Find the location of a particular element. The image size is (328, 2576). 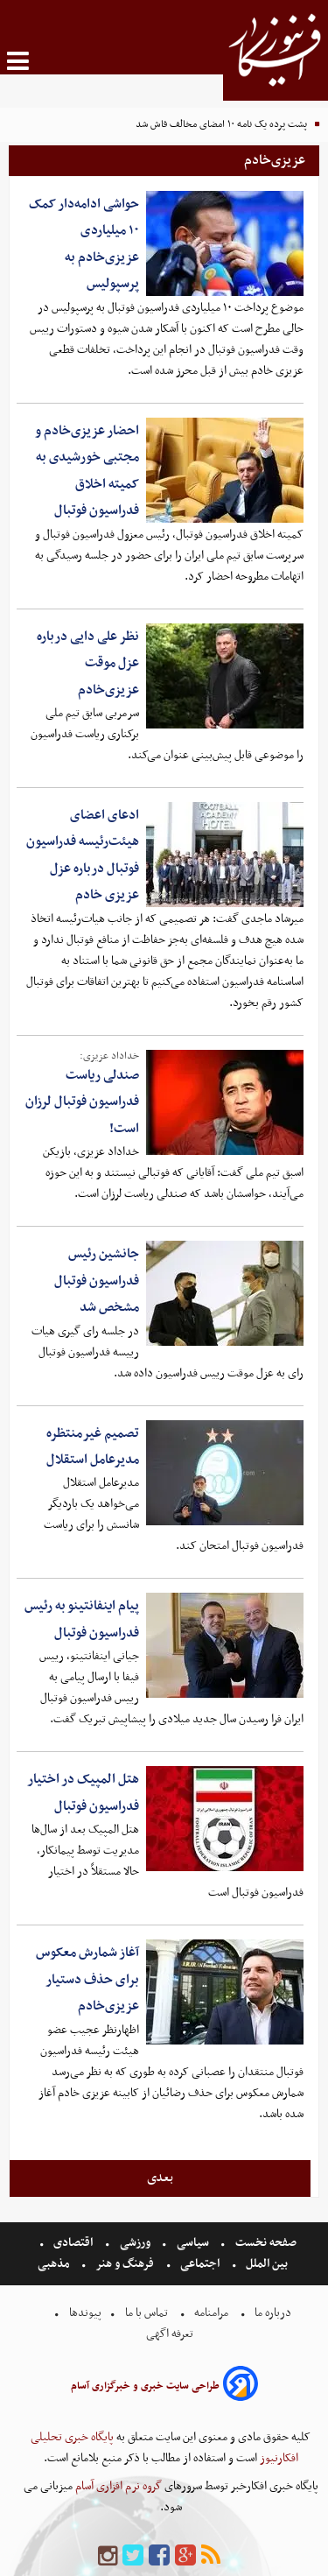

مرامنامه is located at coordinates (211, 2313).